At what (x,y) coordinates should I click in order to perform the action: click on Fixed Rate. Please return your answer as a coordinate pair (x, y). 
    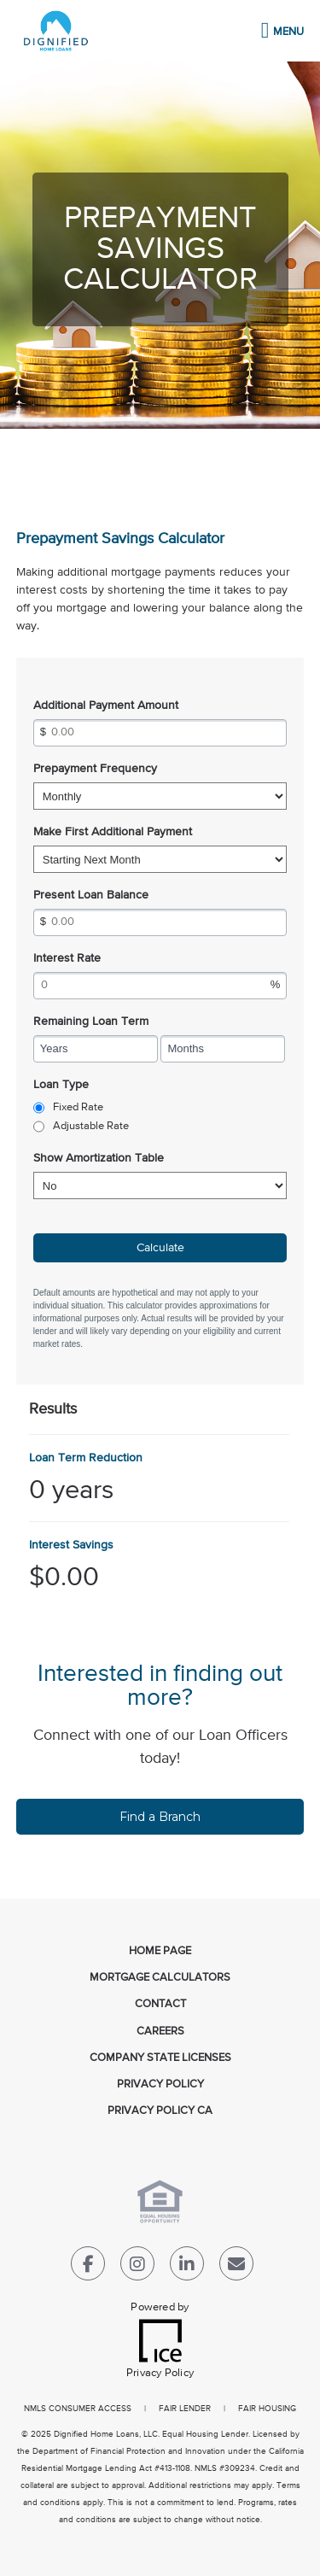
    Looking at the image, I should click on (78, 1107).